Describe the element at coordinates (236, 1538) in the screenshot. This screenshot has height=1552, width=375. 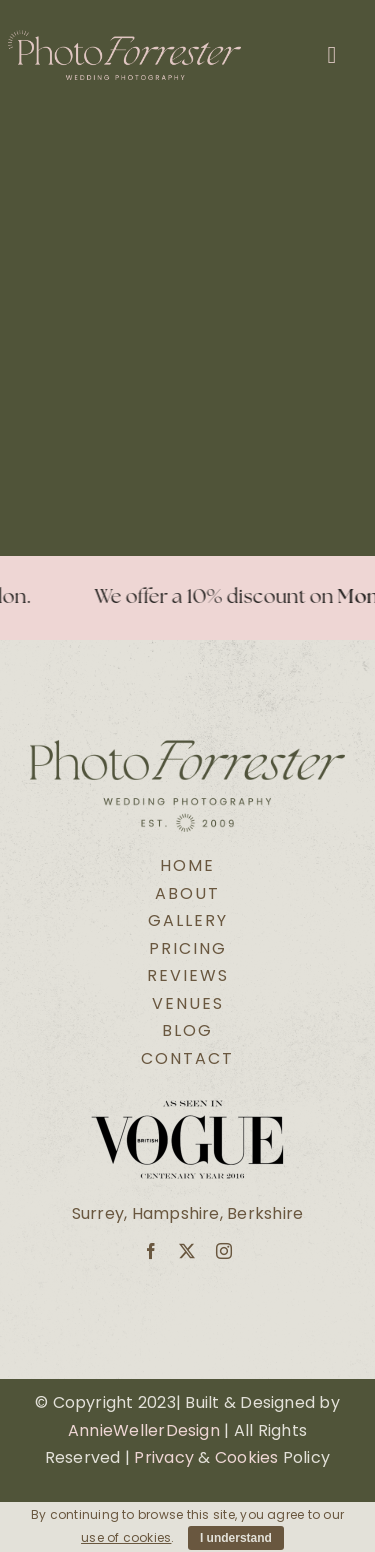
I see `I understand` at that location.